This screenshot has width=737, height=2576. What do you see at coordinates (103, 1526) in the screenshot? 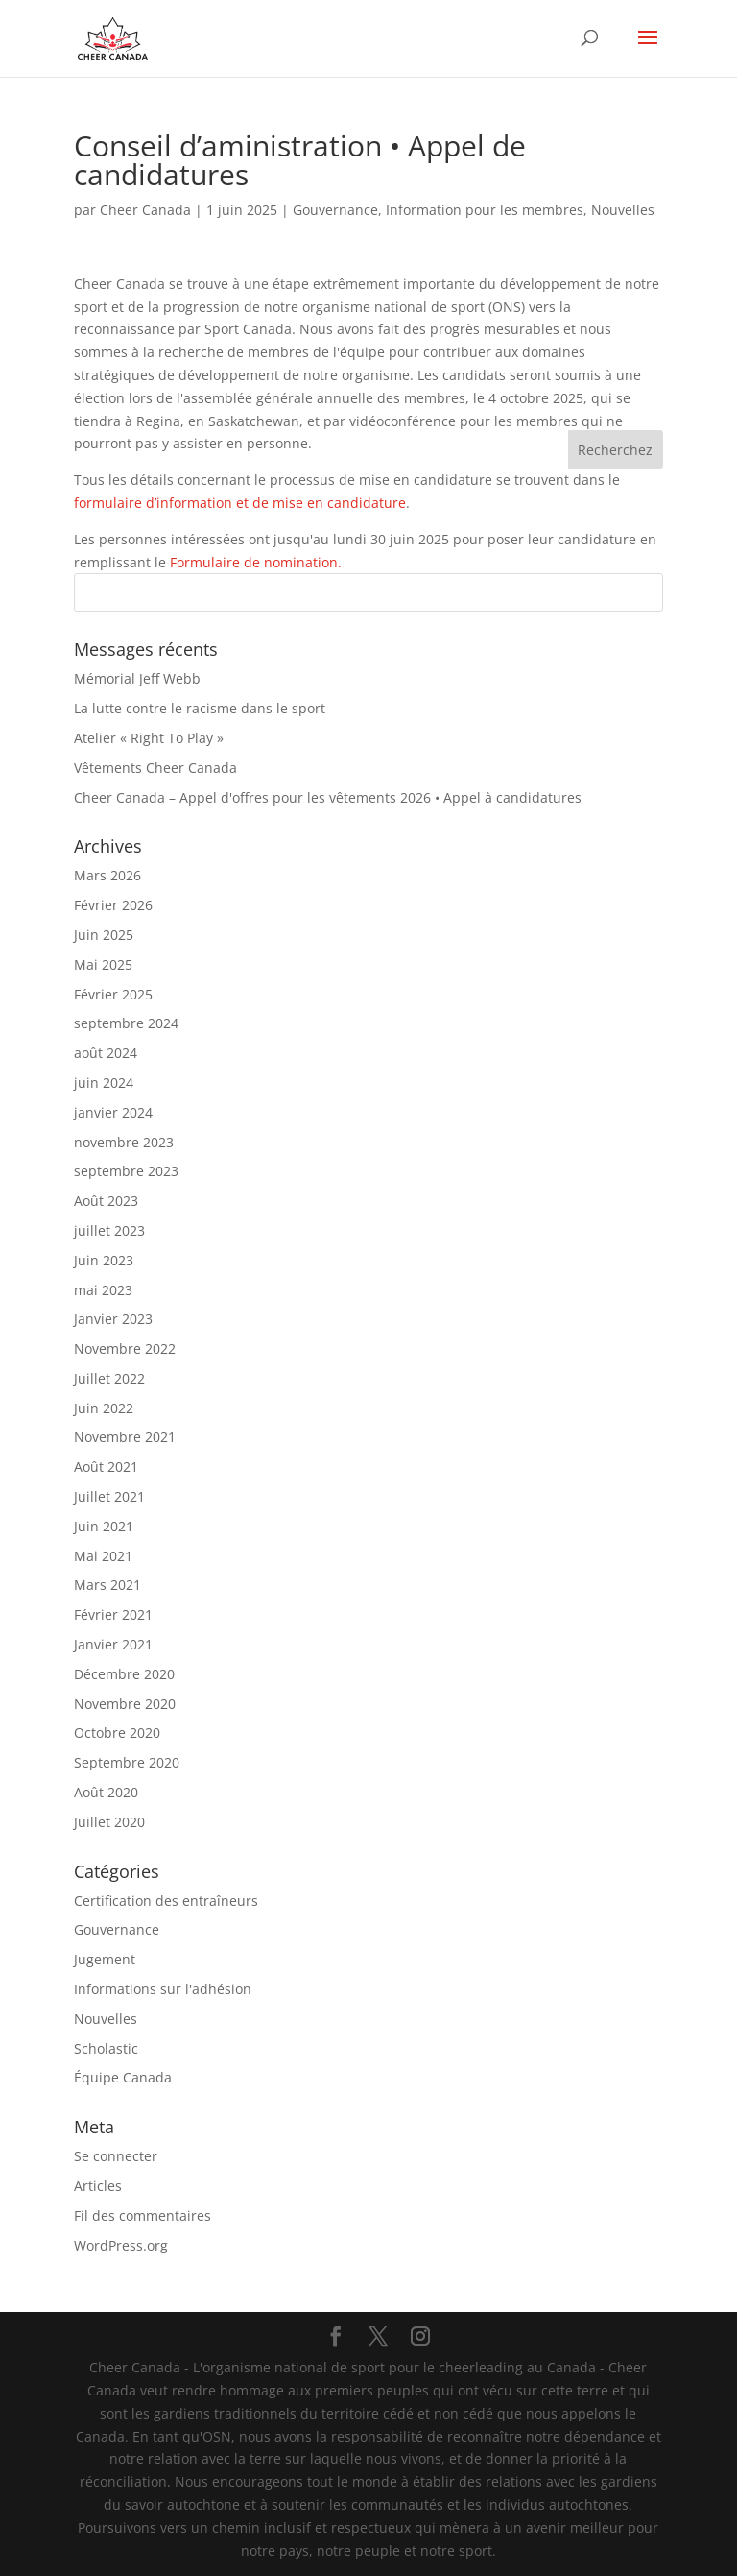
I see `Juin 2021` at bounding box center [103, 1526].